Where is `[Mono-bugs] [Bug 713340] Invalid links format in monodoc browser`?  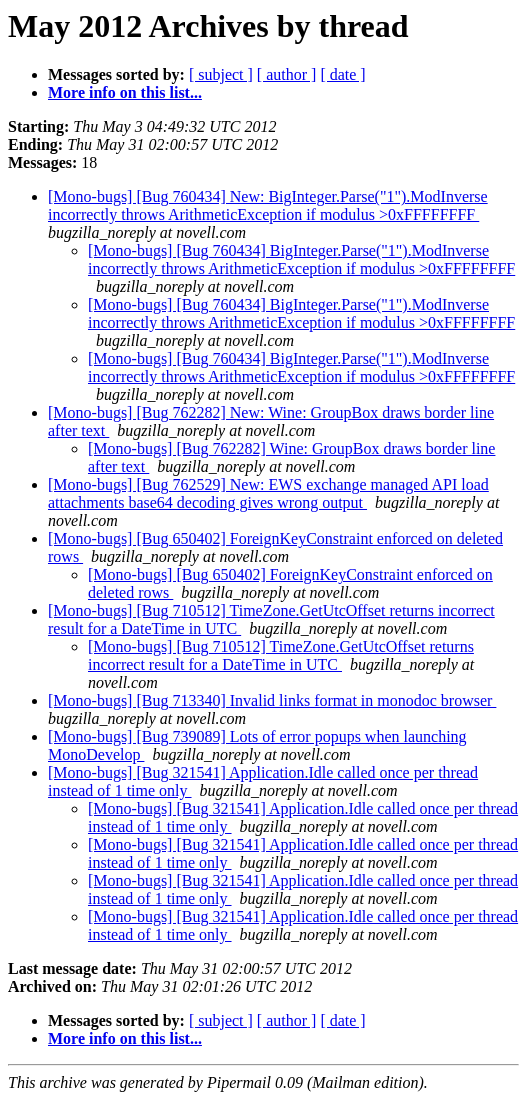
[Mono-bugs] [Bug 713340] Invalid links format in monodoc browser is located at coordinates (272, 700).